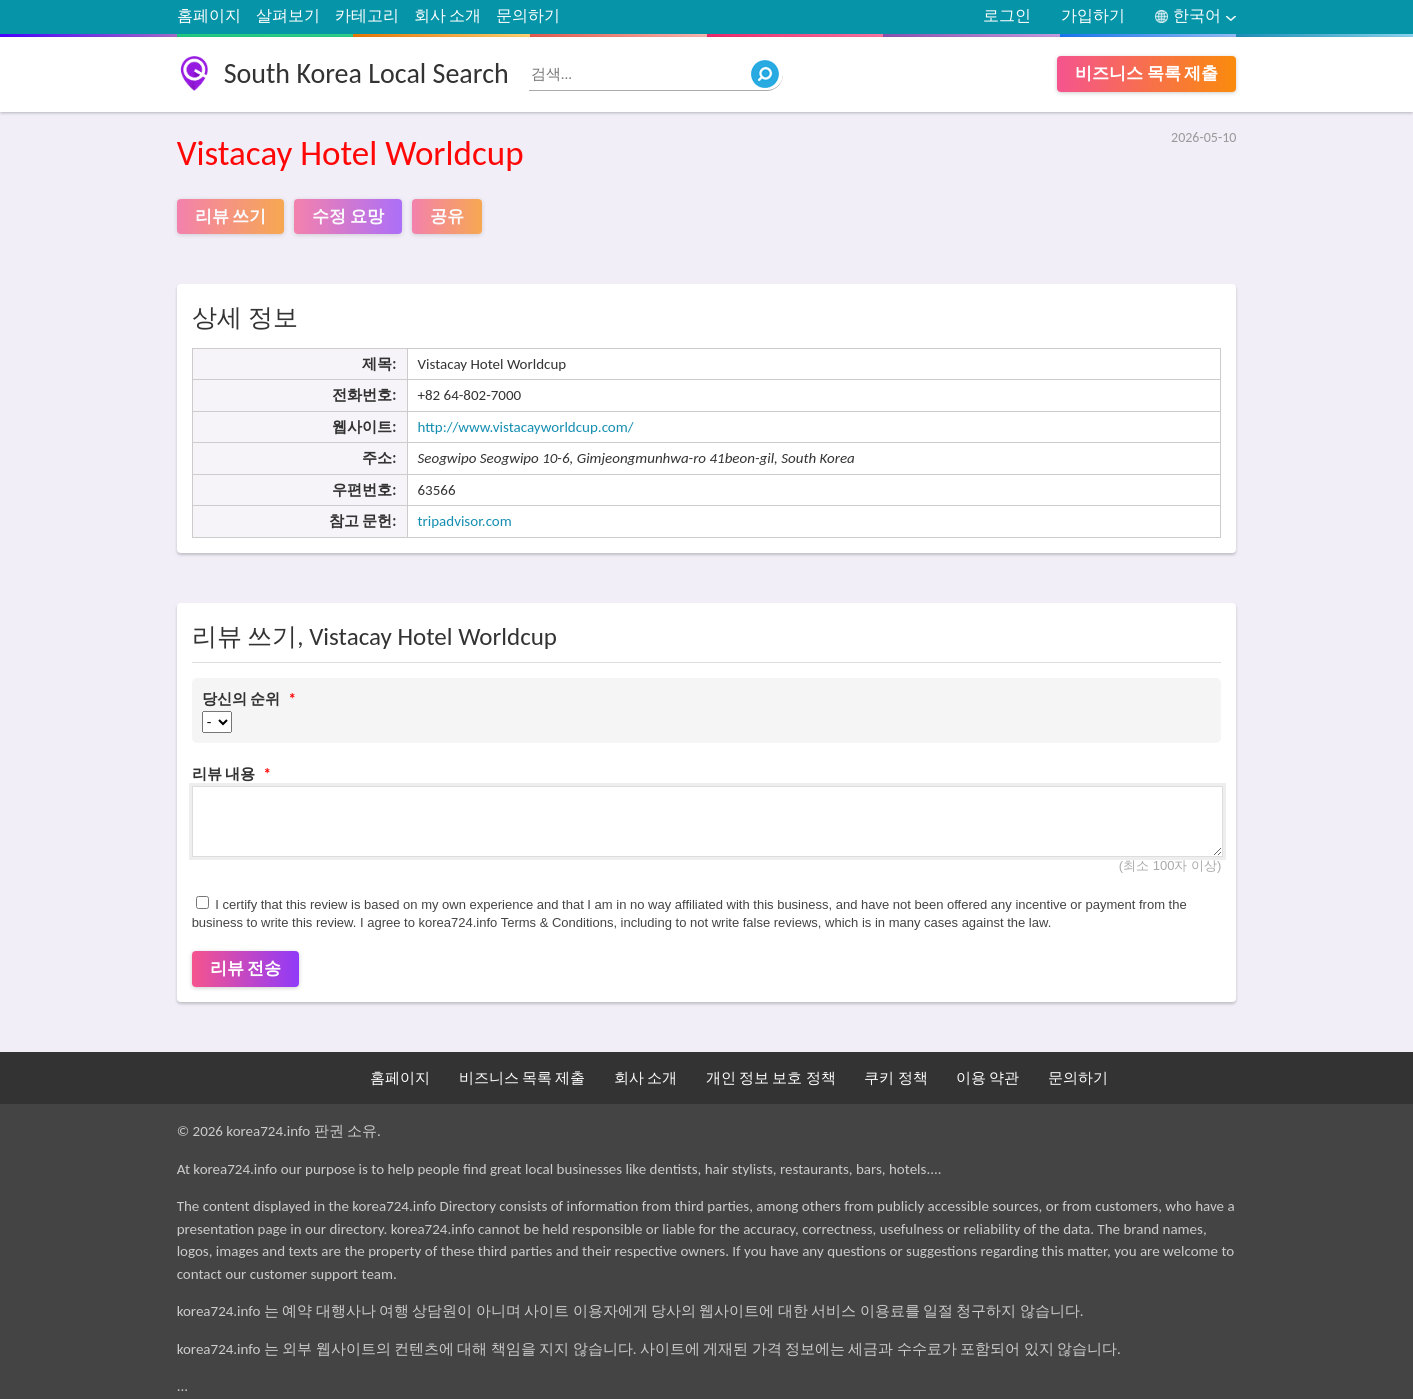 The width and height of the screenshot is (1413, 1399). What do you see at coordinates (1007, 15) in the screenshot?
I see `로그인` at bounding box center [1007, 15].